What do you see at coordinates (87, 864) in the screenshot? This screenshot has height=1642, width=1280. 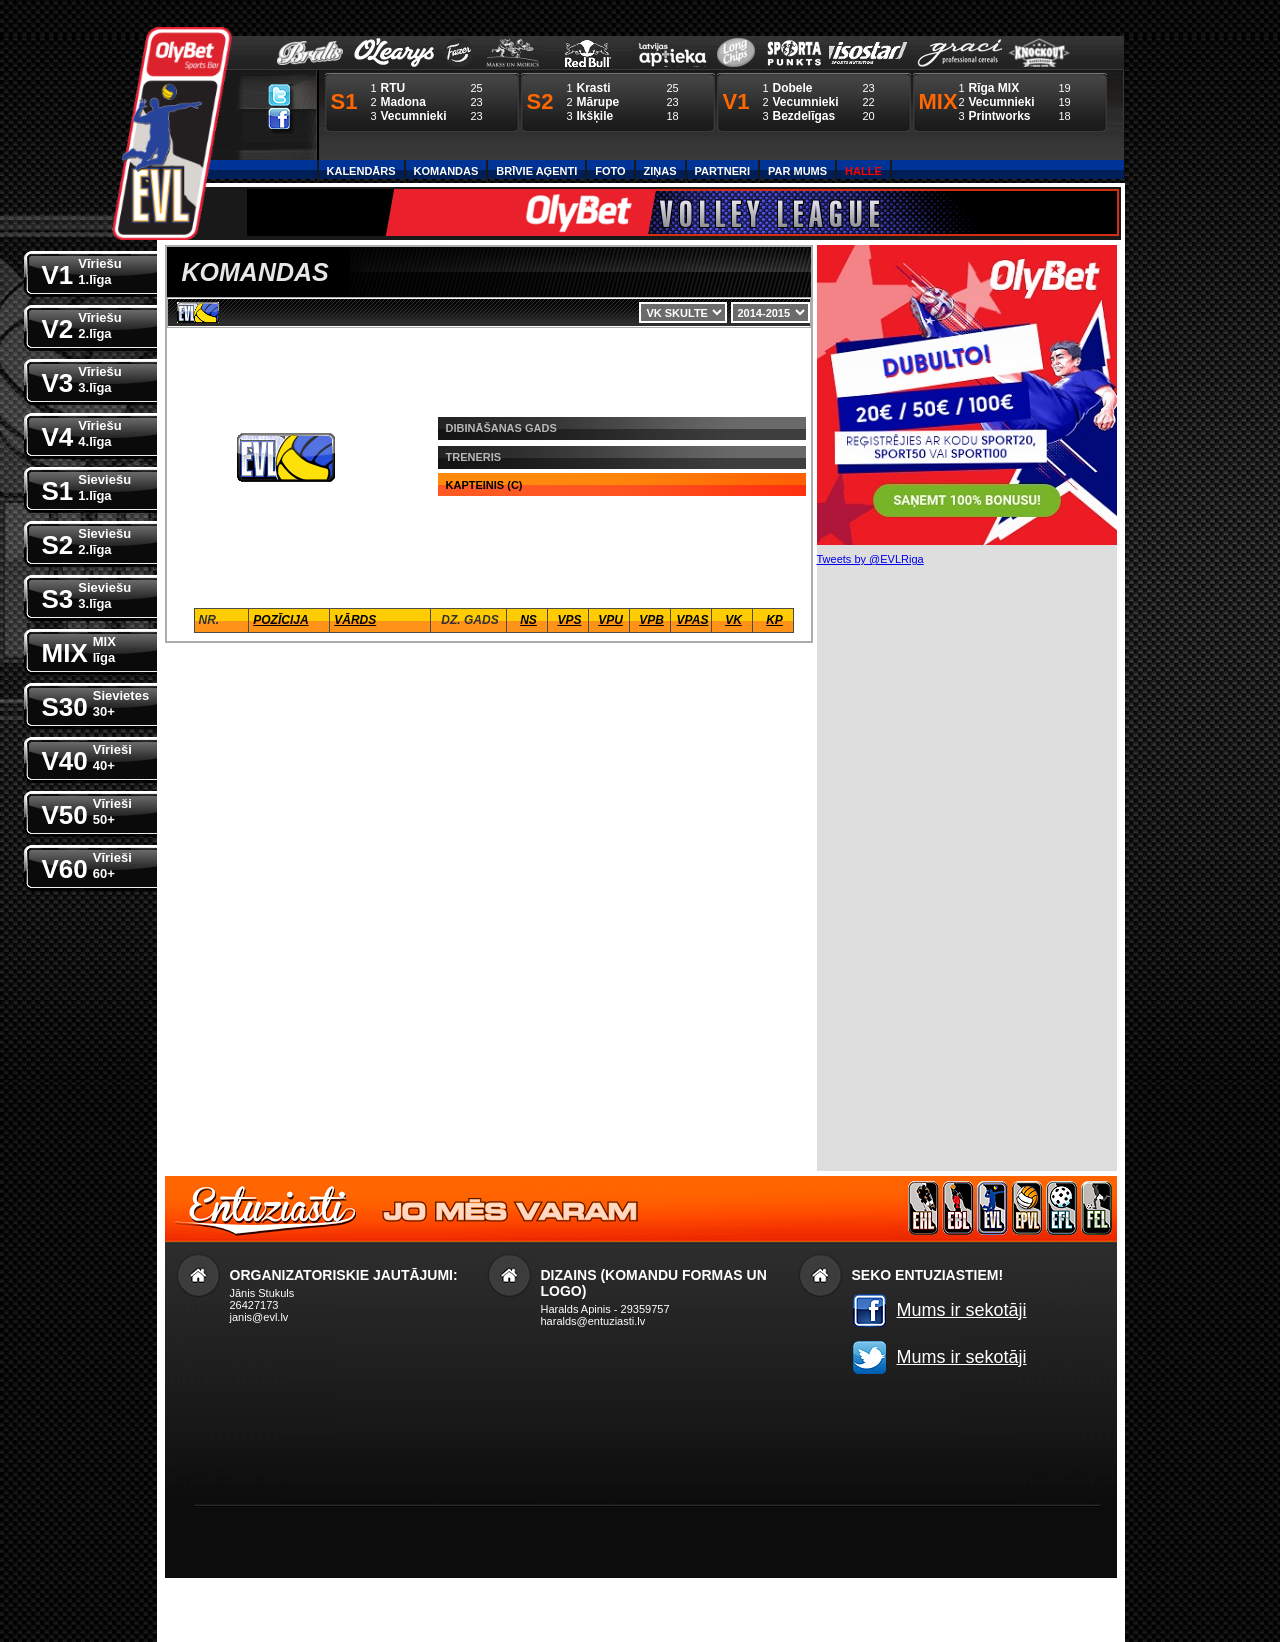 I see `V60` at bounding box center [87, 864].